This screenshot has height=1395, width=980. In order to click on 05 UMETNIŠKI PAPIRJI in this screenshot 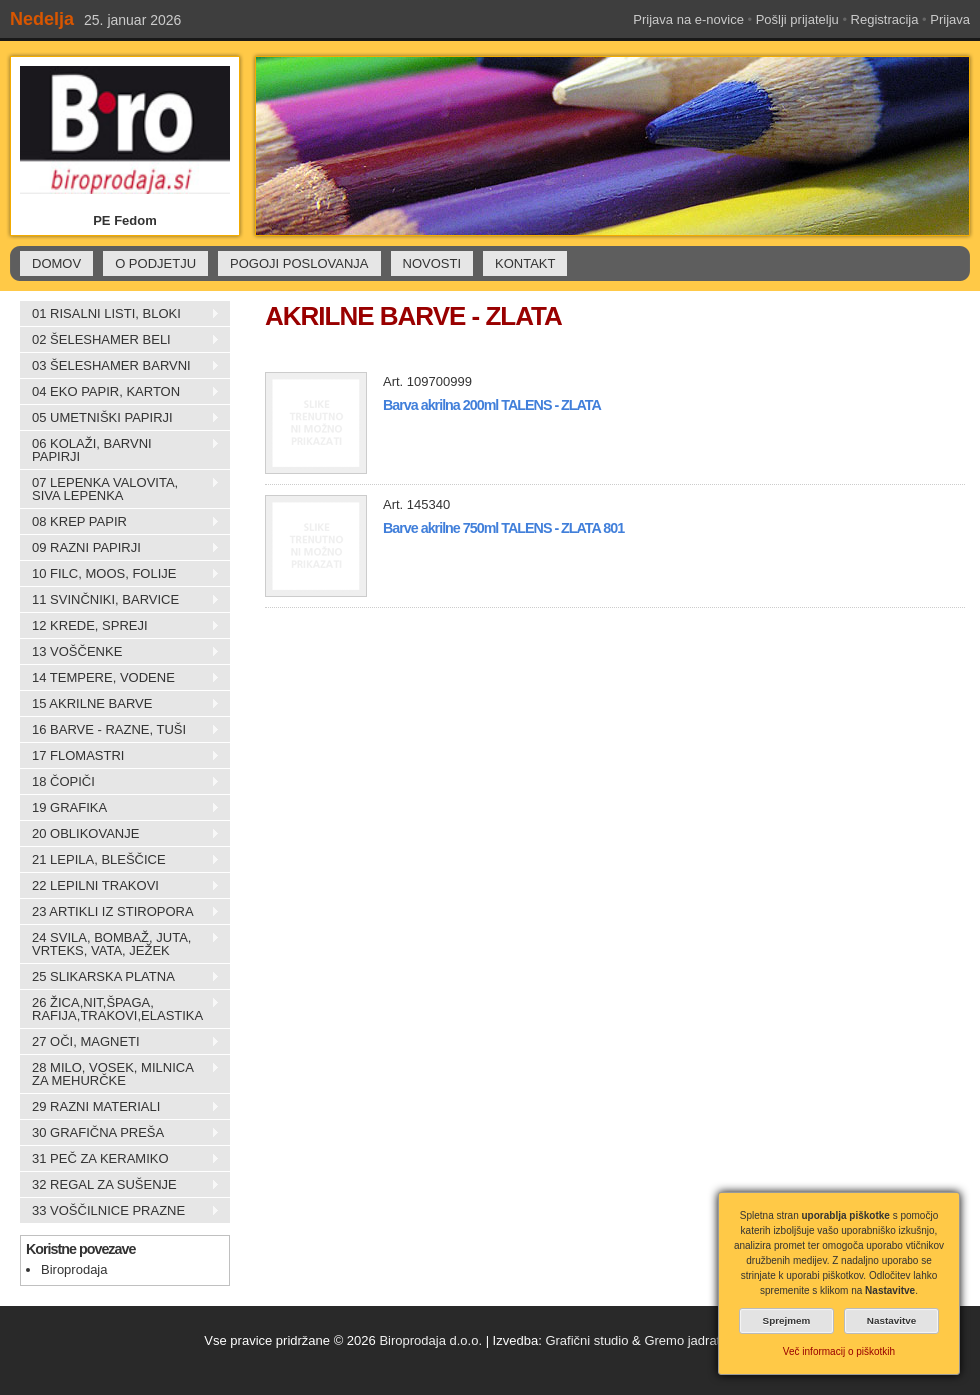, I will do `click(120, 418)`.